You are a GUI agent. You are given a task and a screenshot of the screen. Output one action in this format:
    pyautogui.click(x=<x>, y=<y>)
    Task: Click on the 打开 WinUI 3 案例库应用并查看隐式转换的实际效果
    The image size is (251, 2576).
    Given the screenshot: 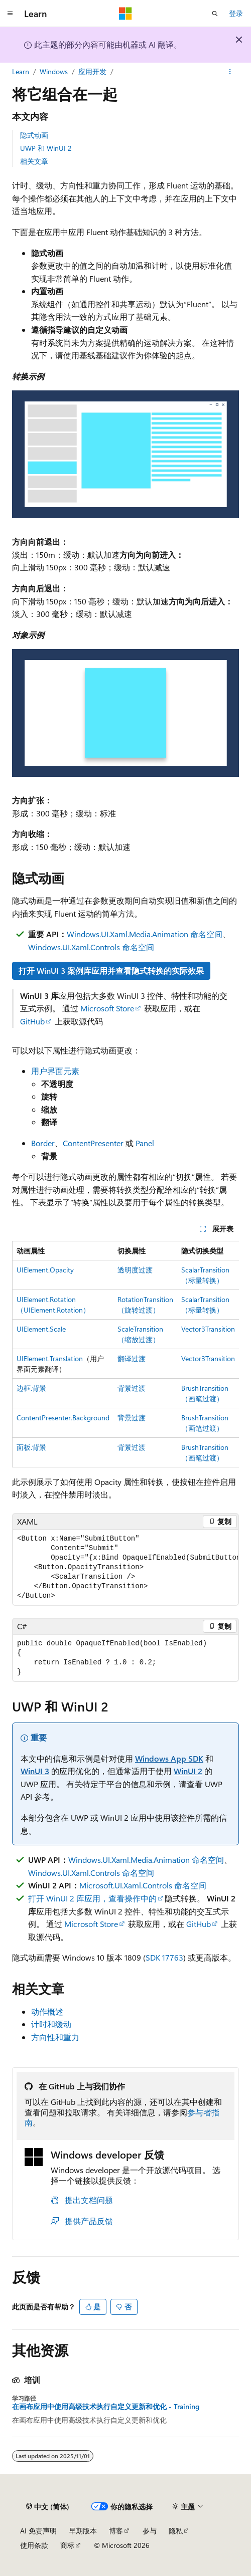 What is the action you would take?
    pyautogui.click(x=111, y=970)
    